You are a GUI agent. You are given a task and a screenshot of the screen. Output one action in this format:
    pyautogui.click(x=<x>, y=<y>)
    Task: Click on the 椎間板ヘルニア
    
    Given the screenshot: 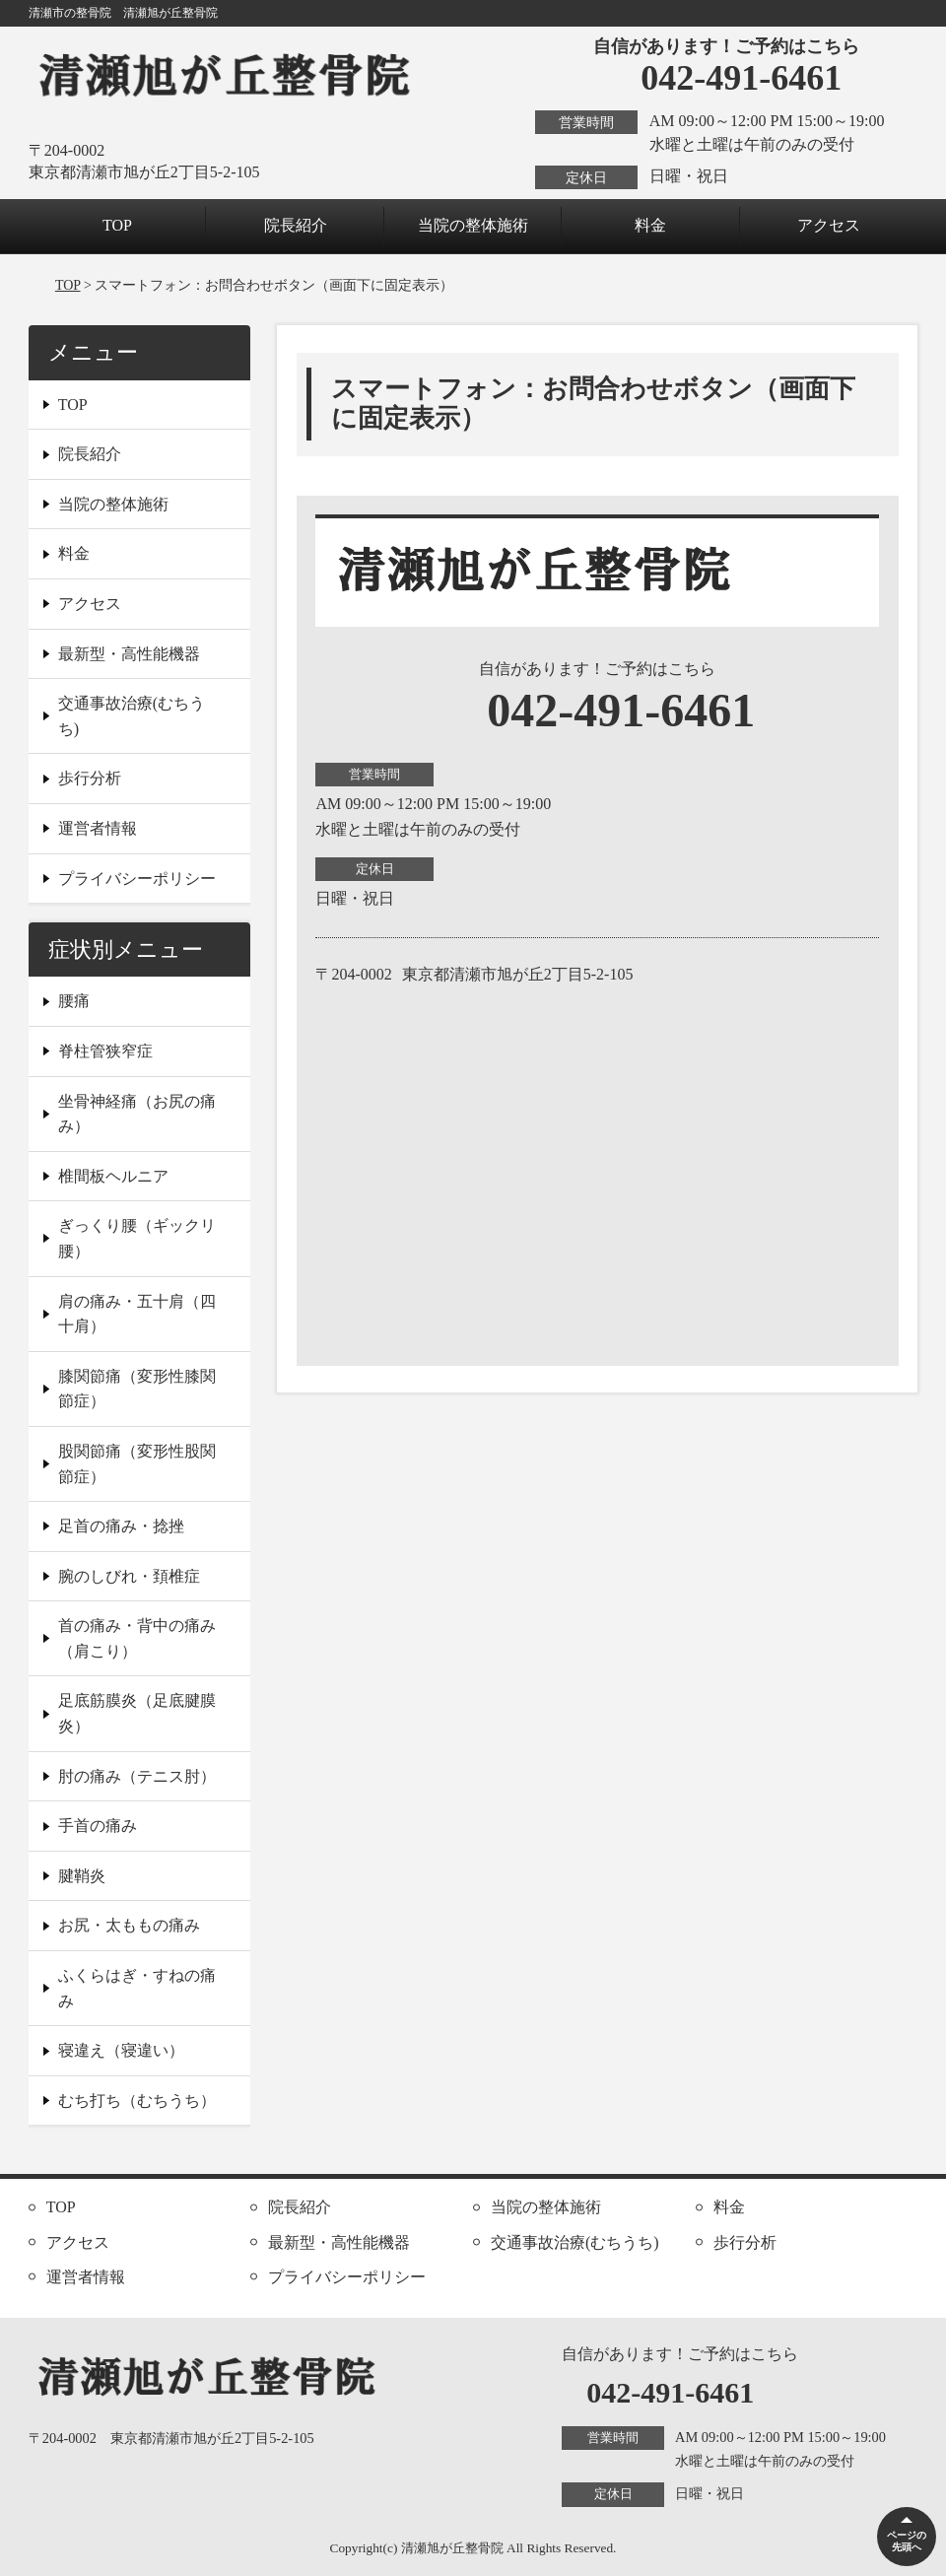 What is the action you would take?
    pyautogui.click(x=113, y=1176)
    